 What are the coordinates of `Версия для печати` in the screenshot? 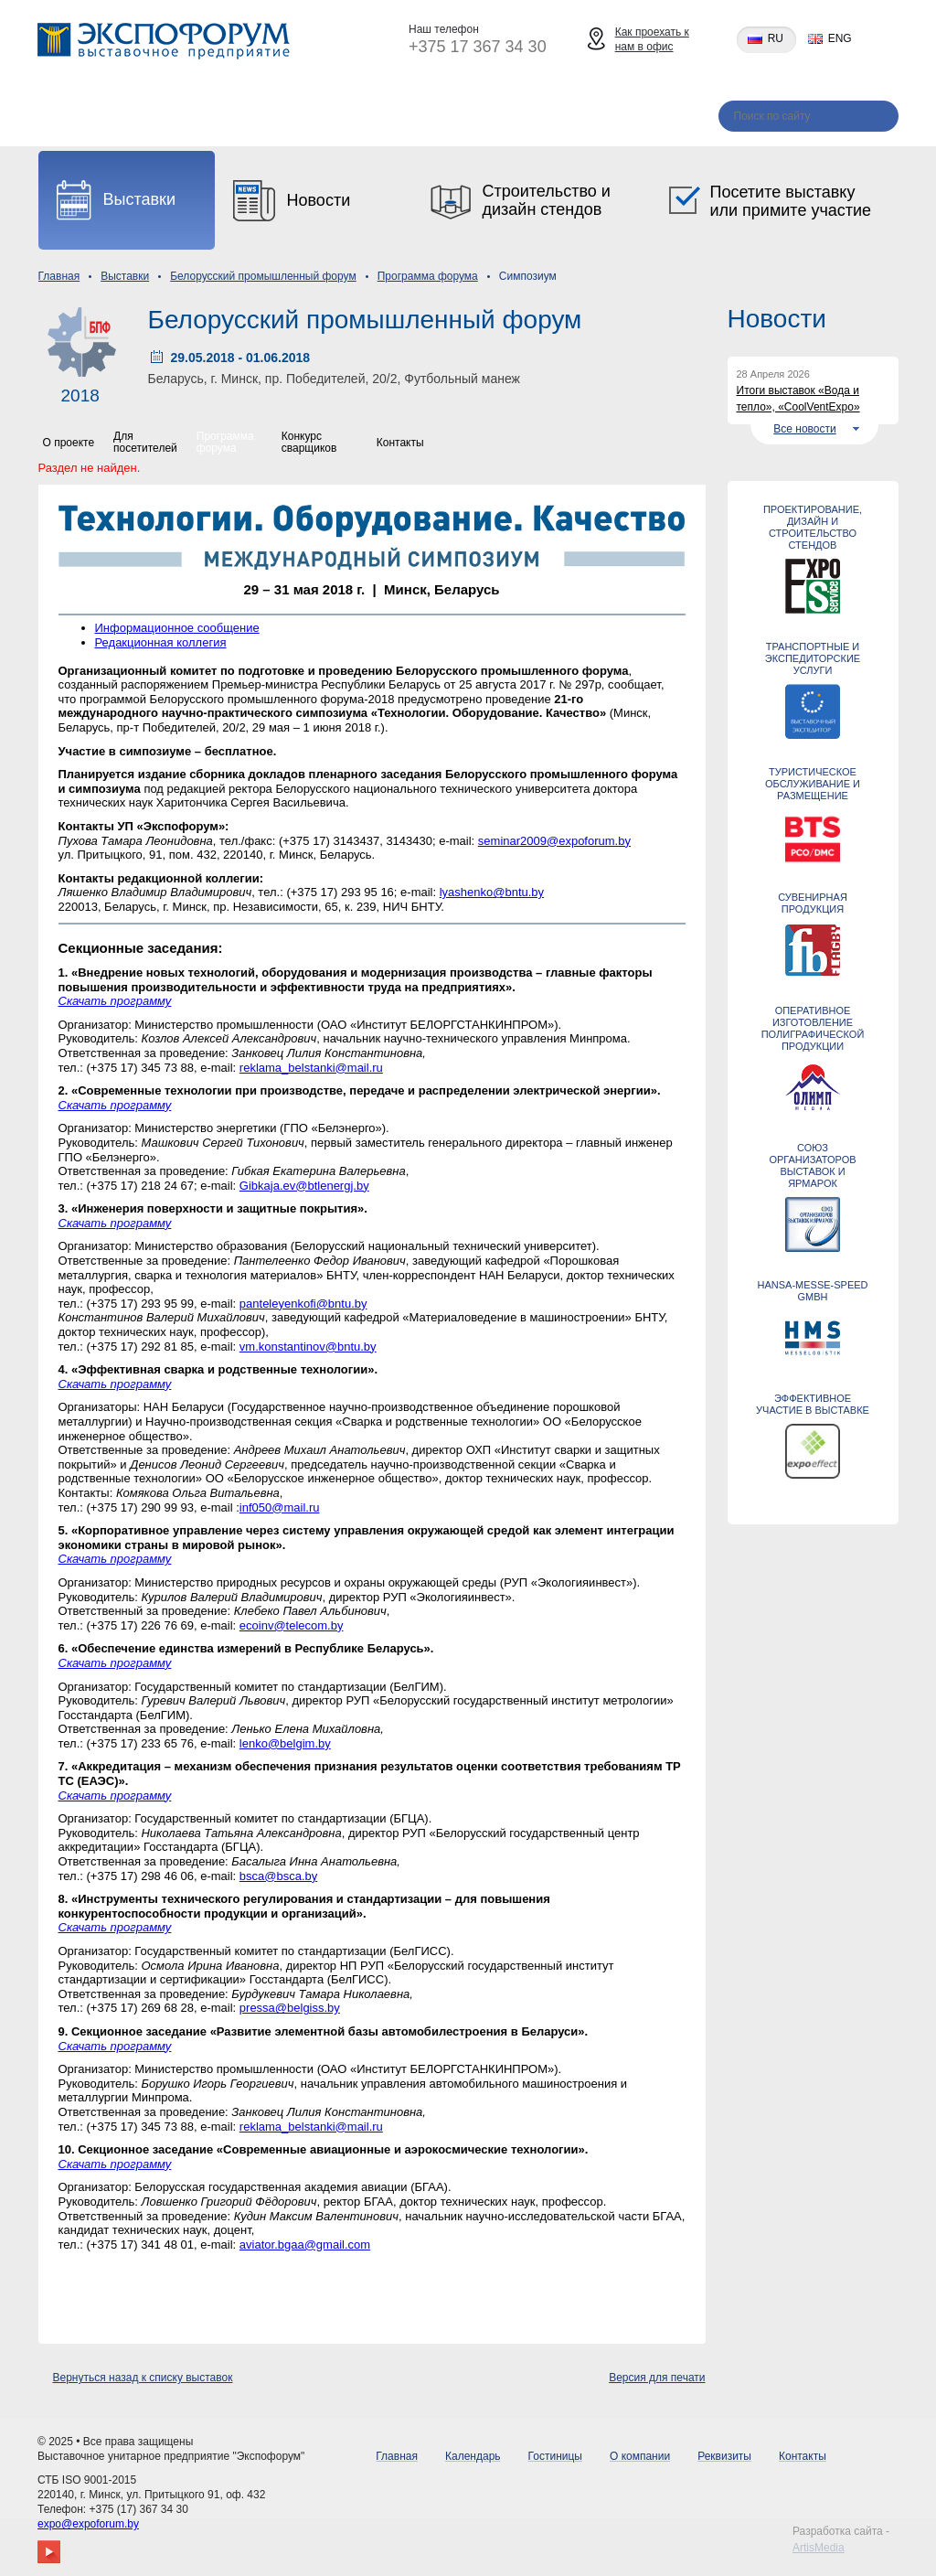 It's located at (657, 2377).